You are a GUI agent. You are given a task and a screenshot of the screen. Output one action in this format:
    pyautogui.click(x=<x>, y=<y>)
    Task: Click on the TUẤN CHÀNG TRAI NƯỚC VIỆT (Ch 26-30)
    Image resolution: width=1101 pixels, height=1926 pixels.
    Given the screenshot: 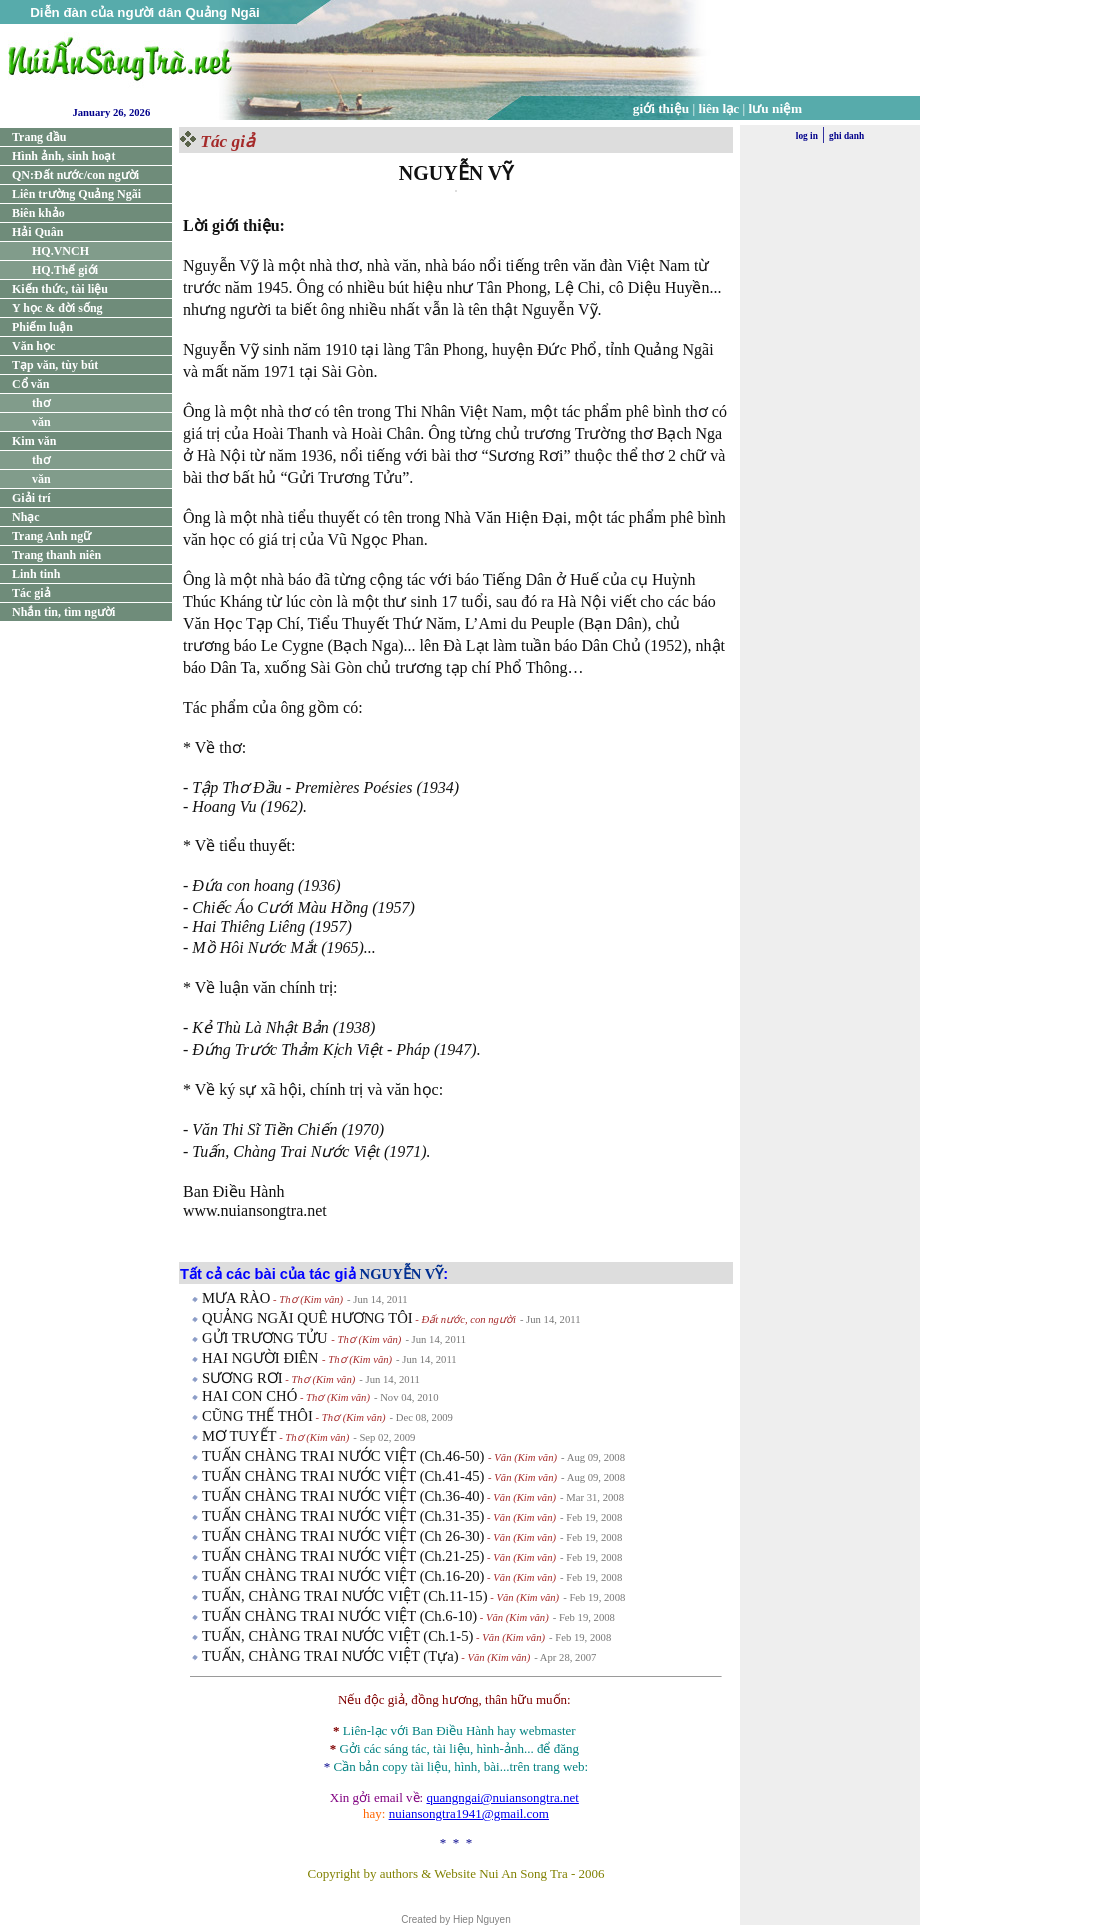 What is the action you would take?
    pyautogui.click(x=343, y=1536)
    